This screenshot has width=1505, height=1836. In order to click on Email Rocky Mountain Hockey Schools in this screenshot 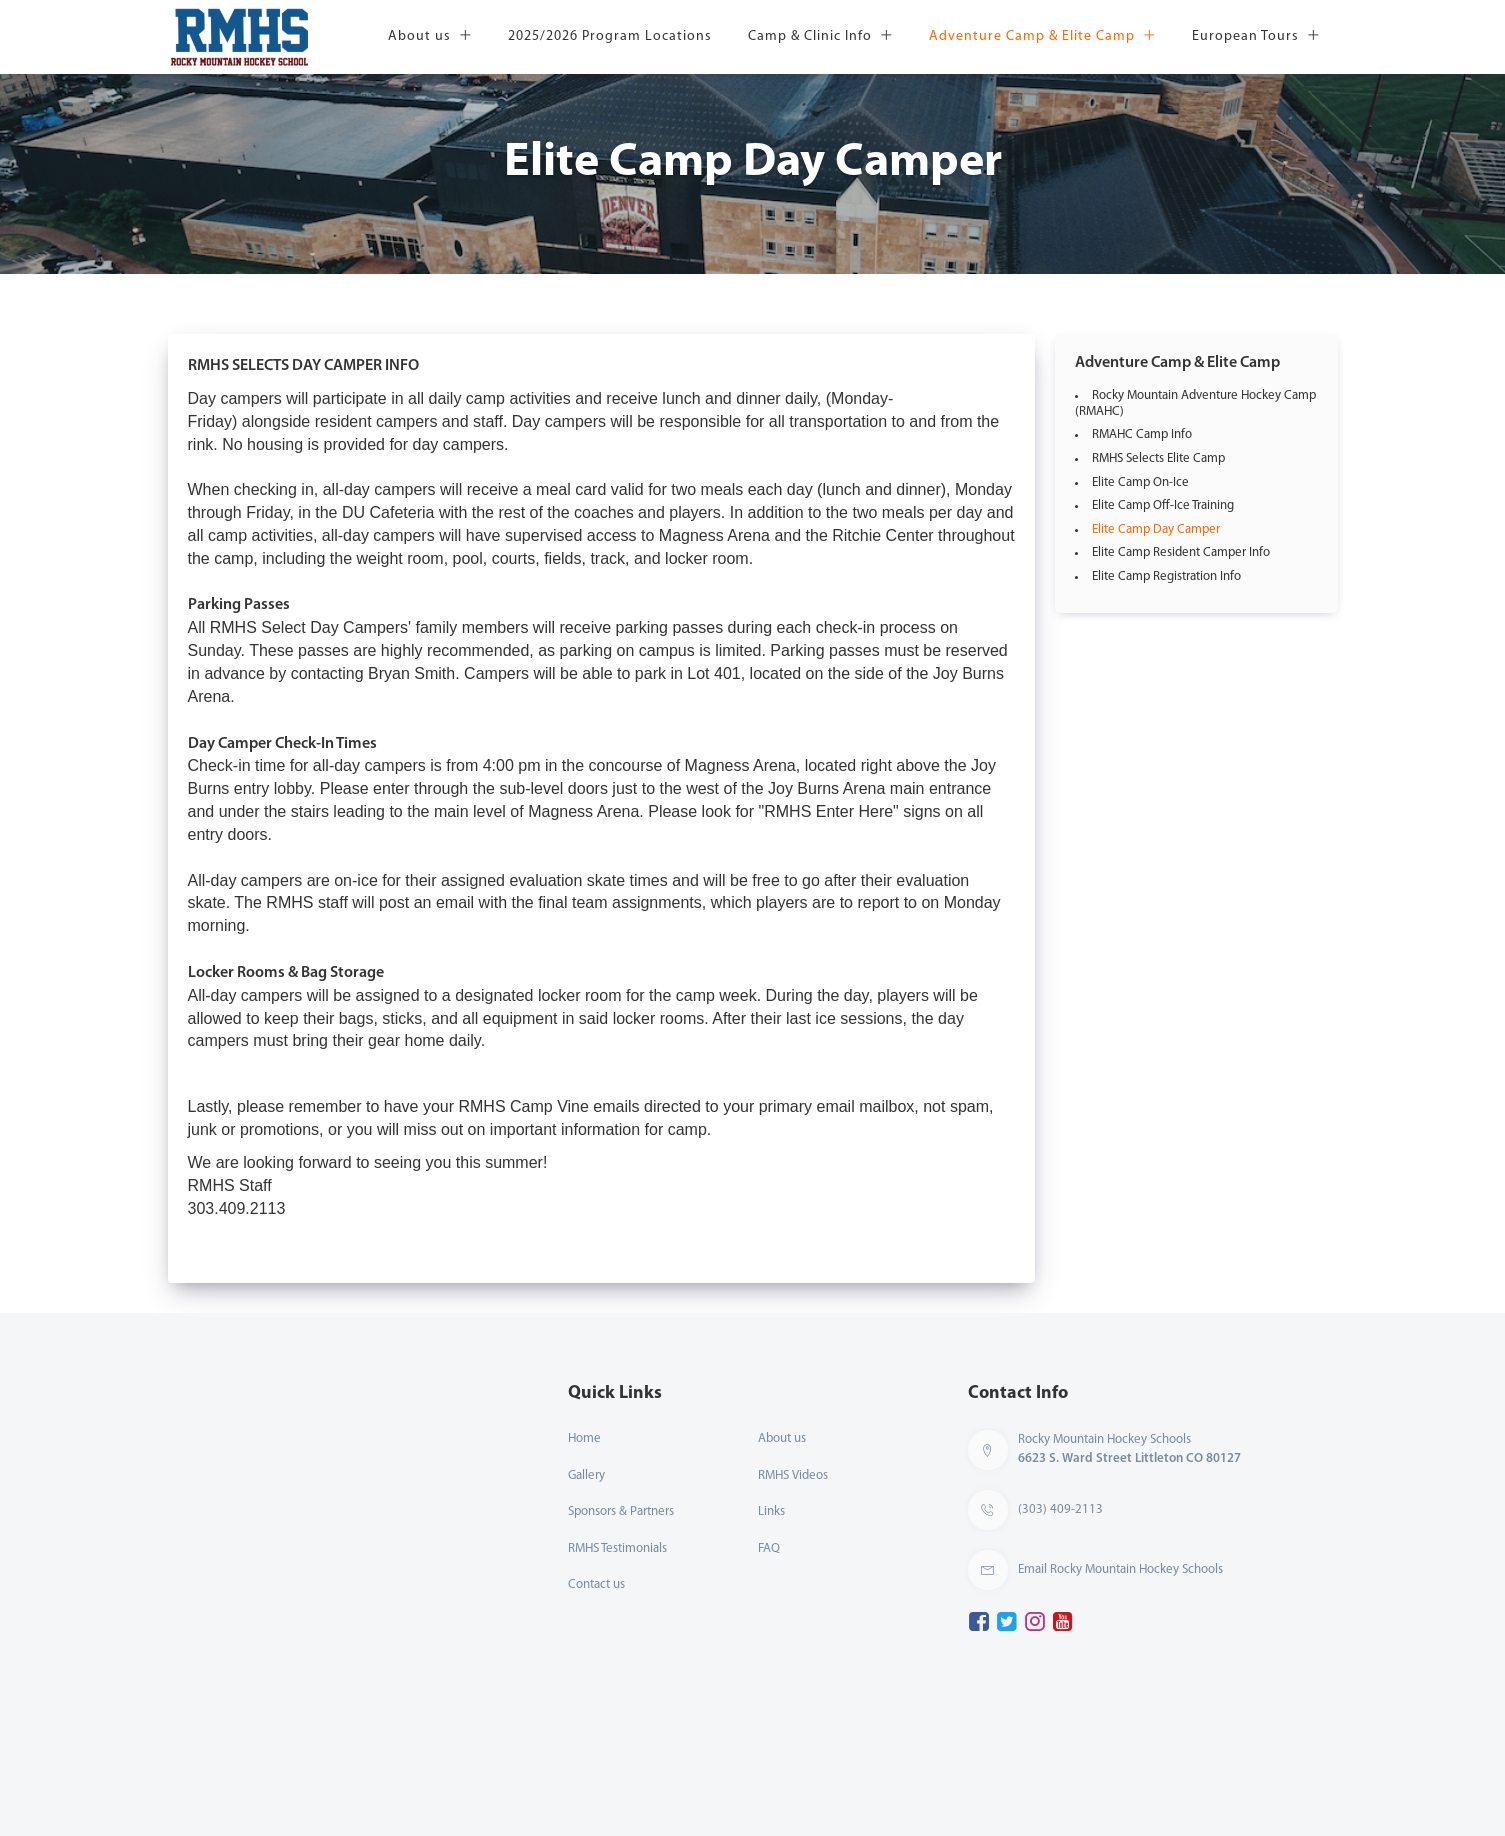, I will do `click(1120, 1569)`.